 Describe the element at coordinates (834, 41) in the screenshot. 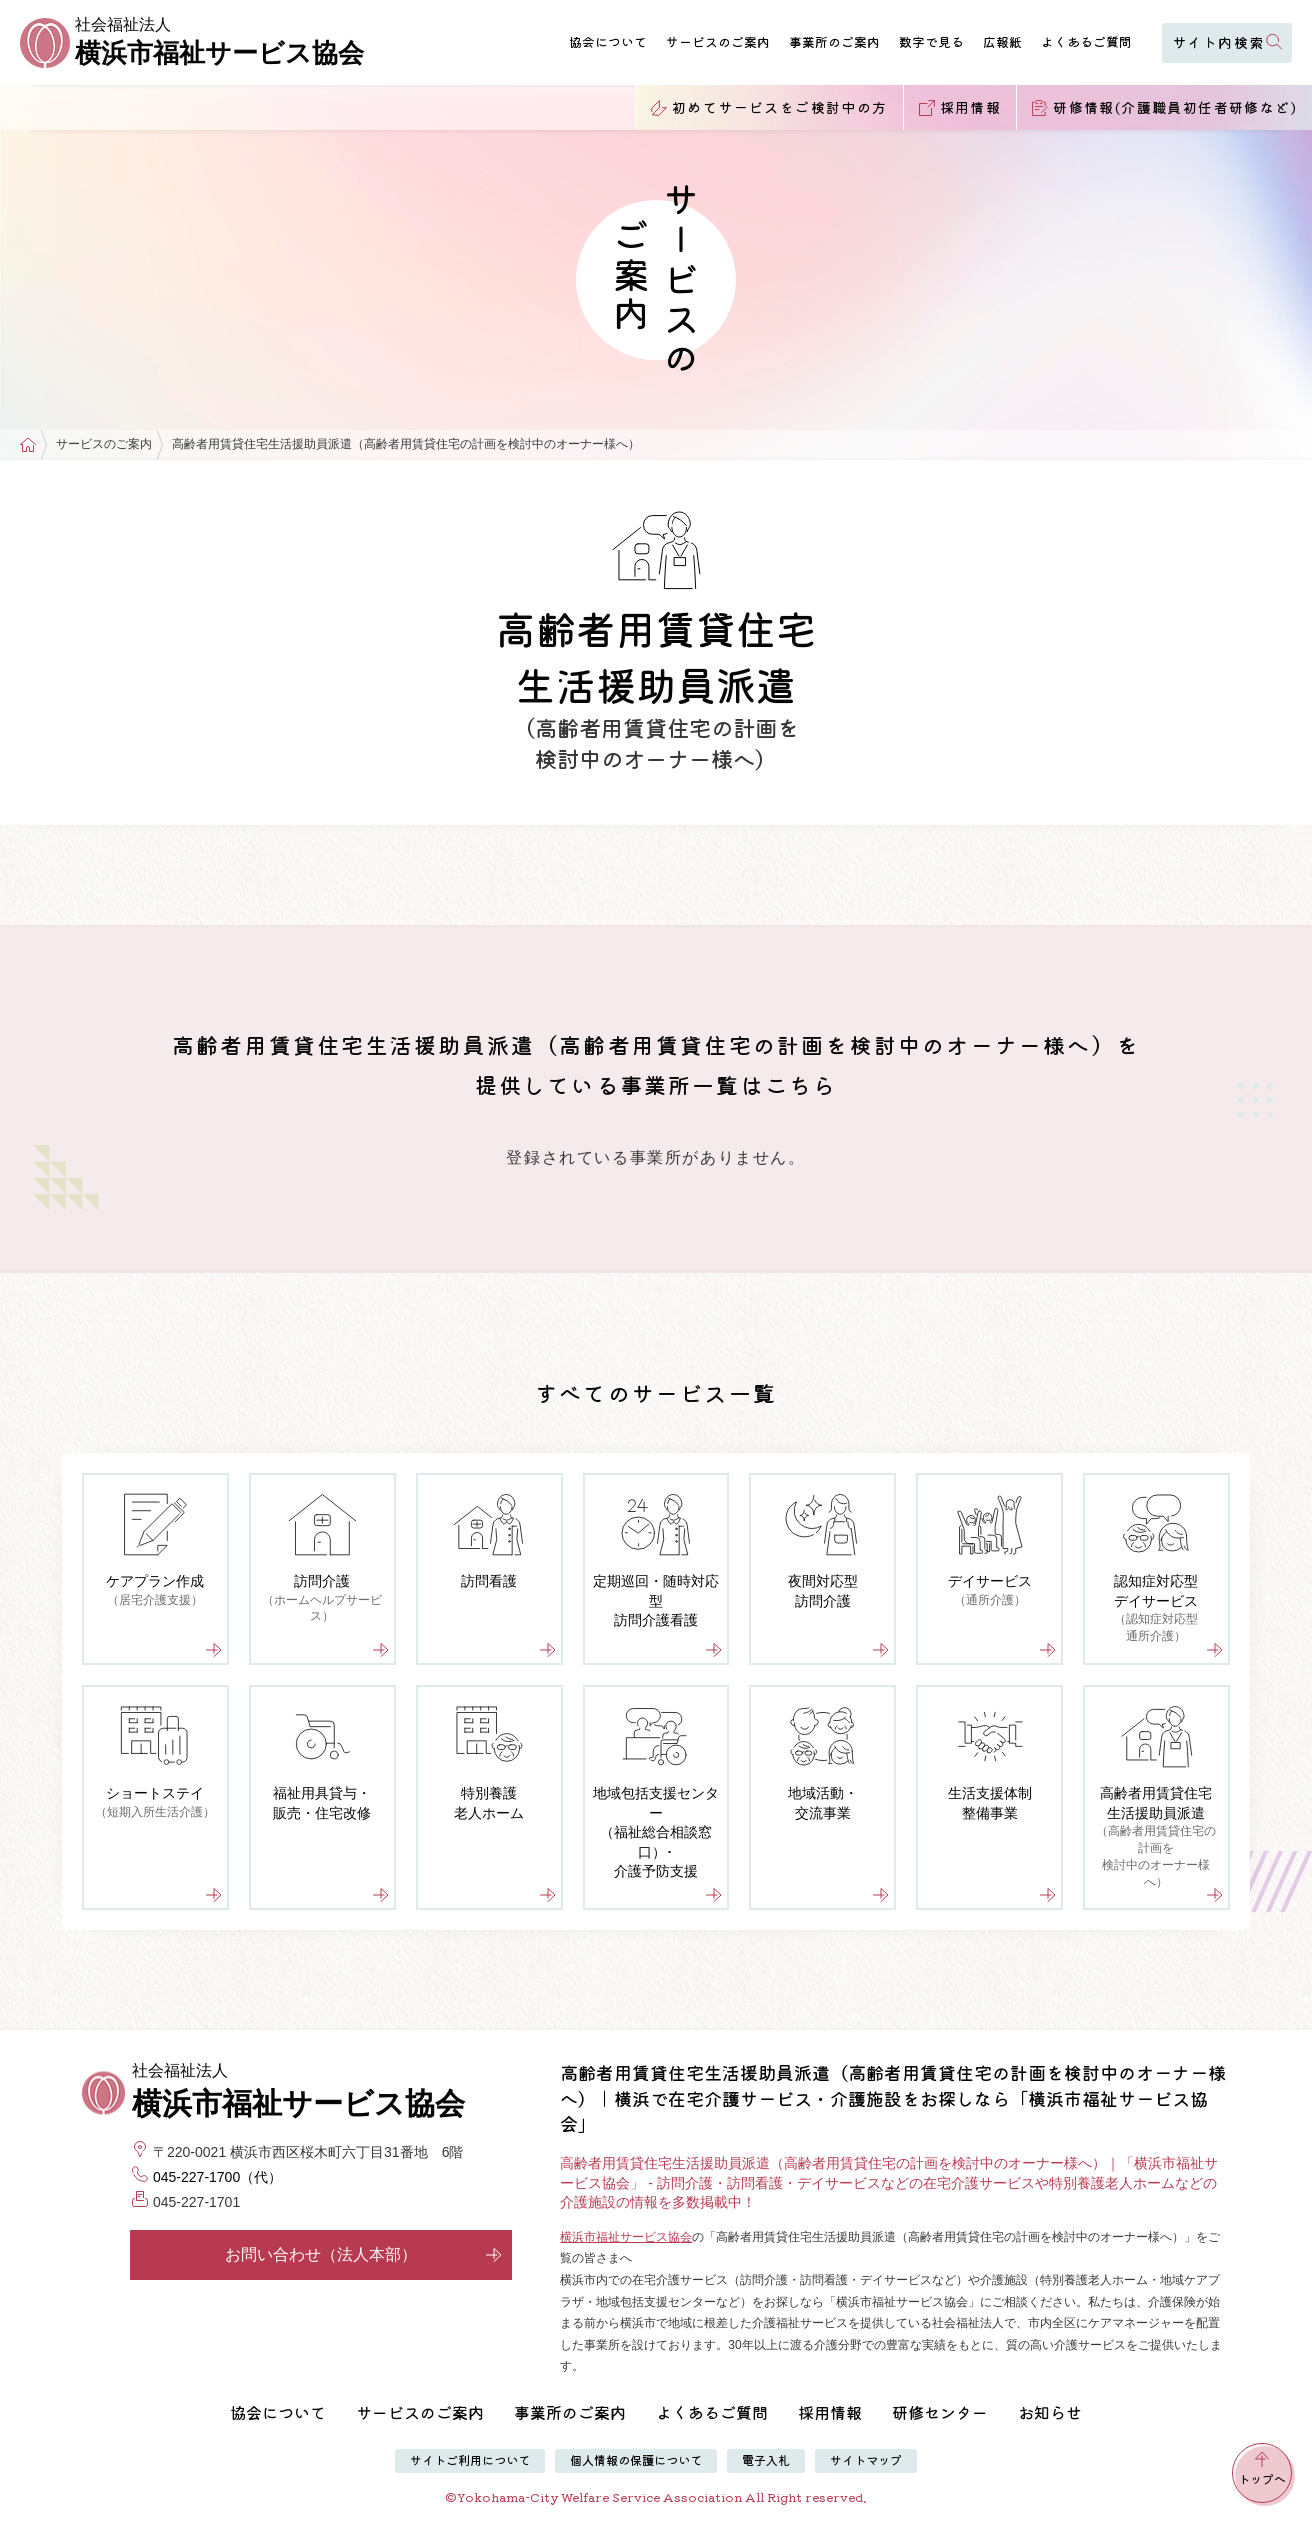

I see `事業所のご案内` at that location.